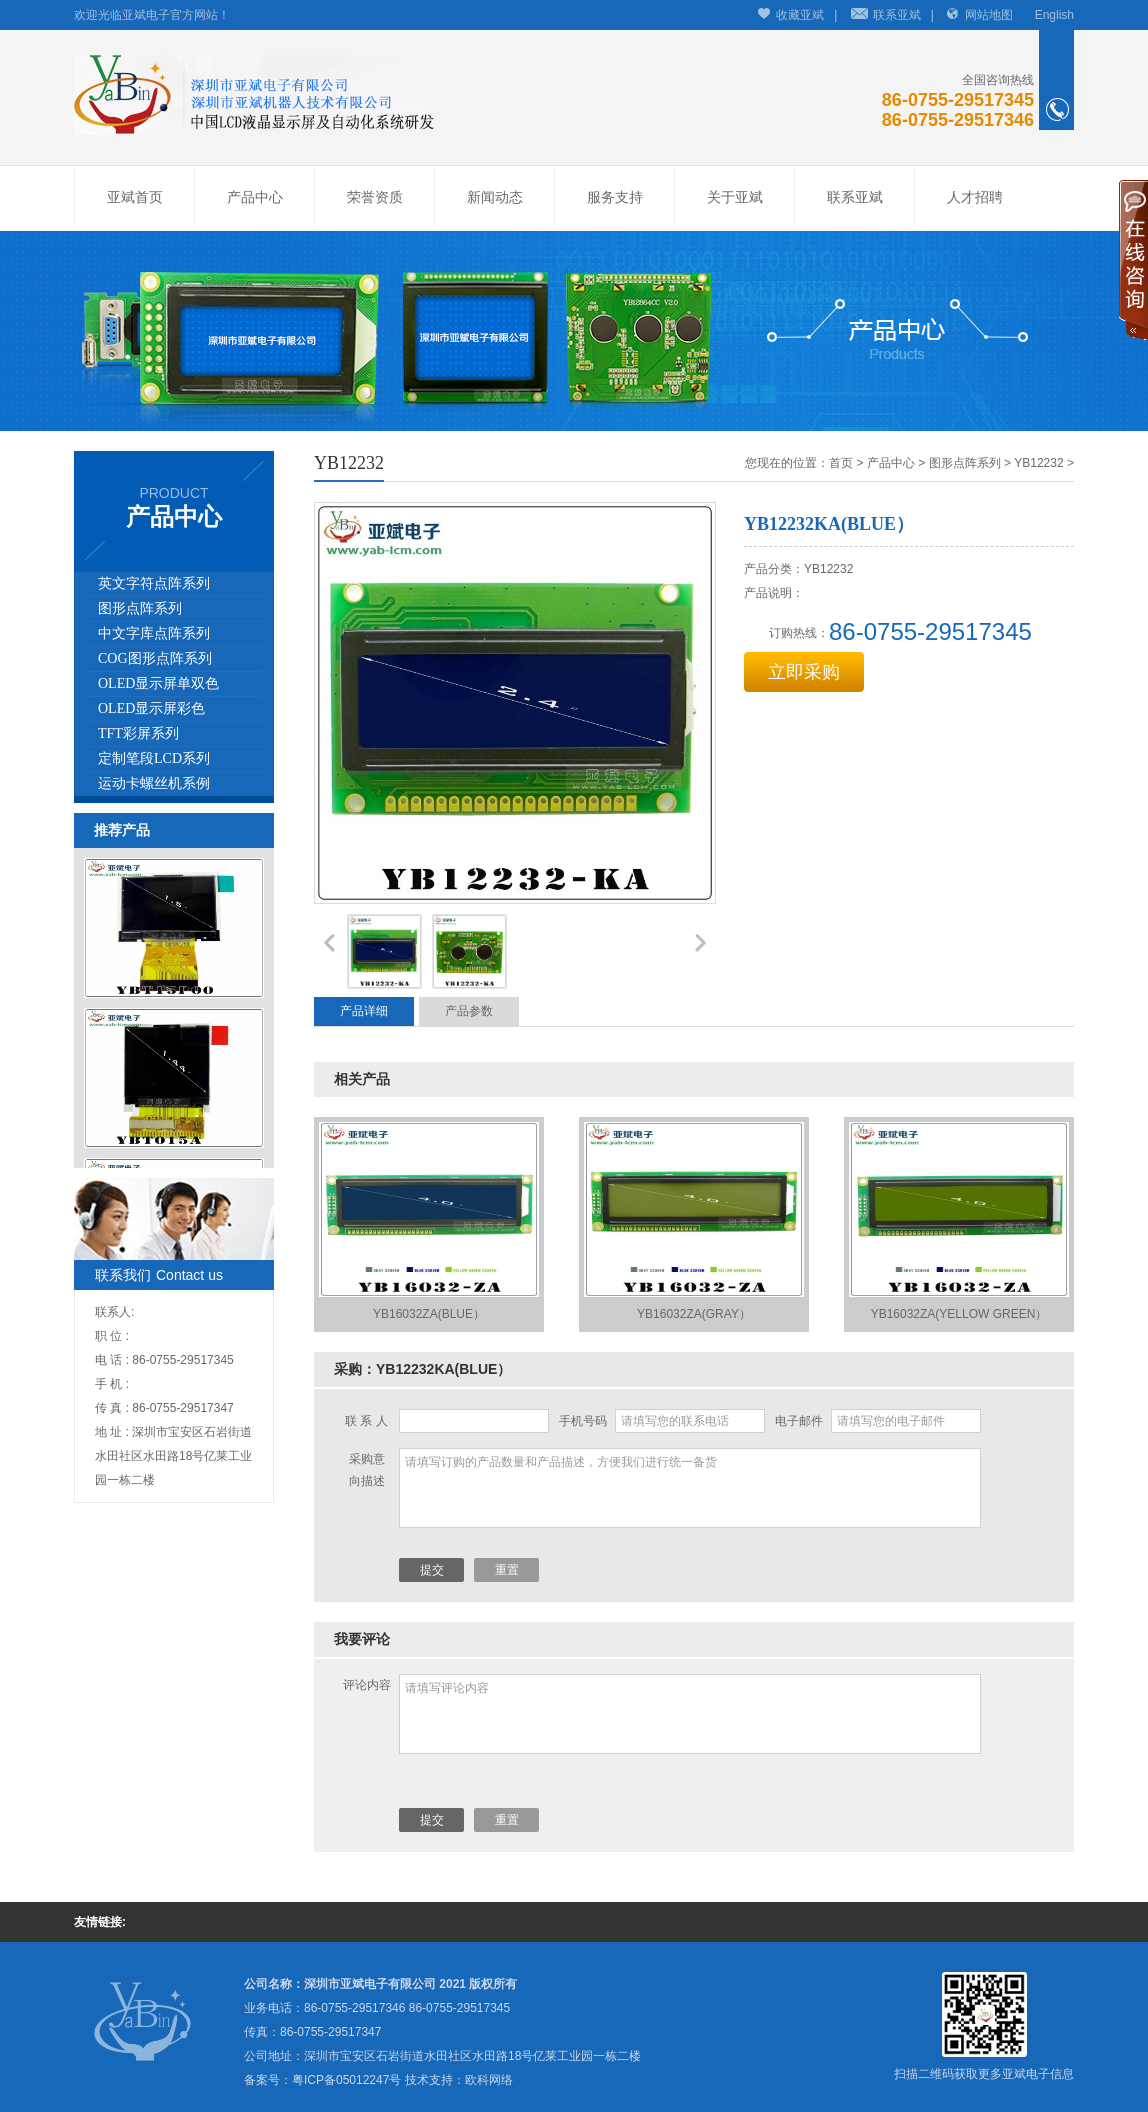 This screenshot has height=2112, width=1148. Describe the element at coordinates (975, 197) in the screenshot. I see `人才招聘` at that location.